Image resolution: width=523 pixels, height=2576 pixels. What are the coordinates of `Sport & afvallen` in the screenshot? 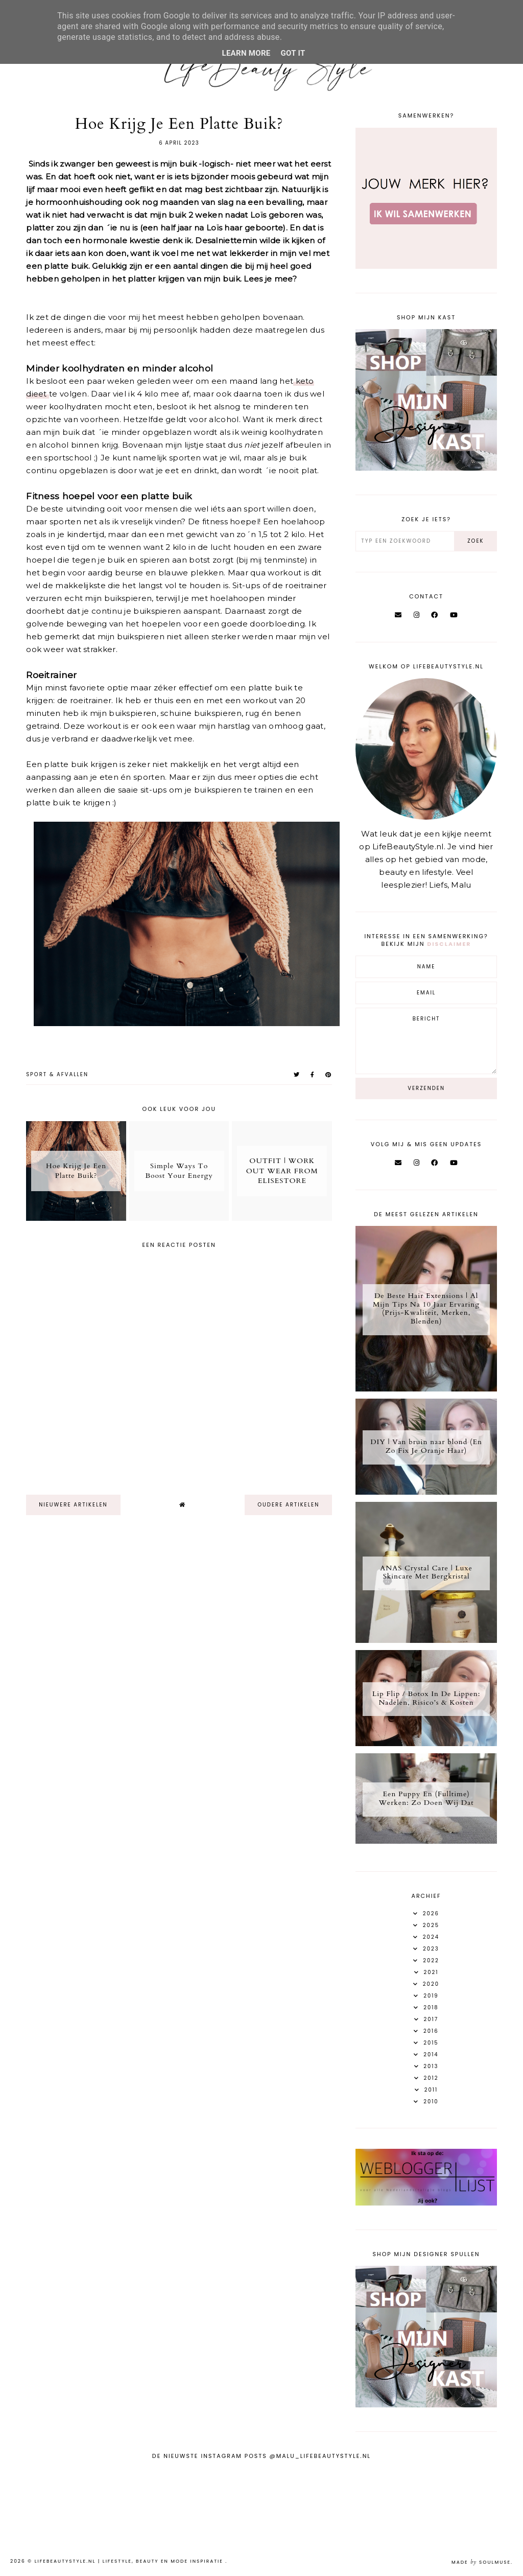 It's located at (57, 1074).